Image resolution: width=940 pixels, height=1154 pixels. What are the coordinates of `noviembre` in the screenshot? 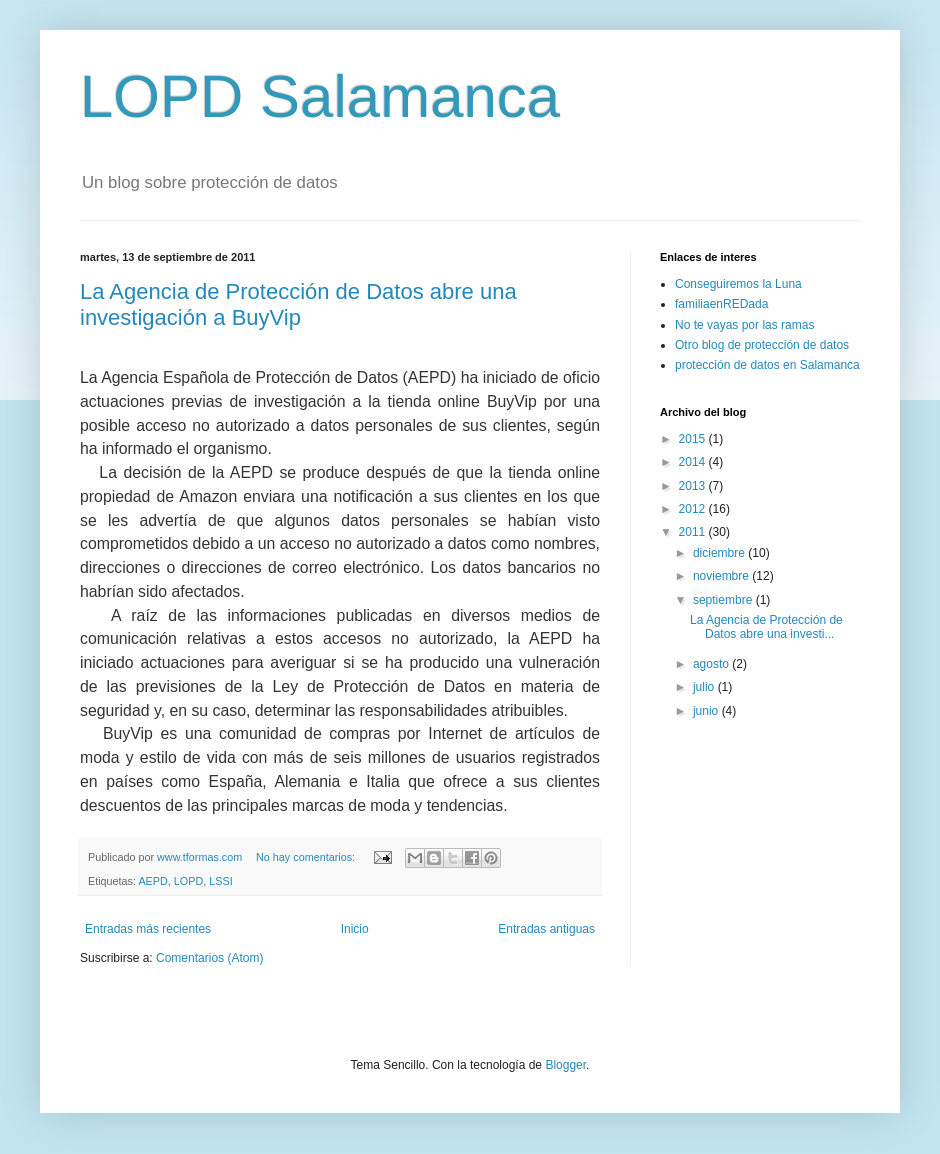 It's located at (722, 576).